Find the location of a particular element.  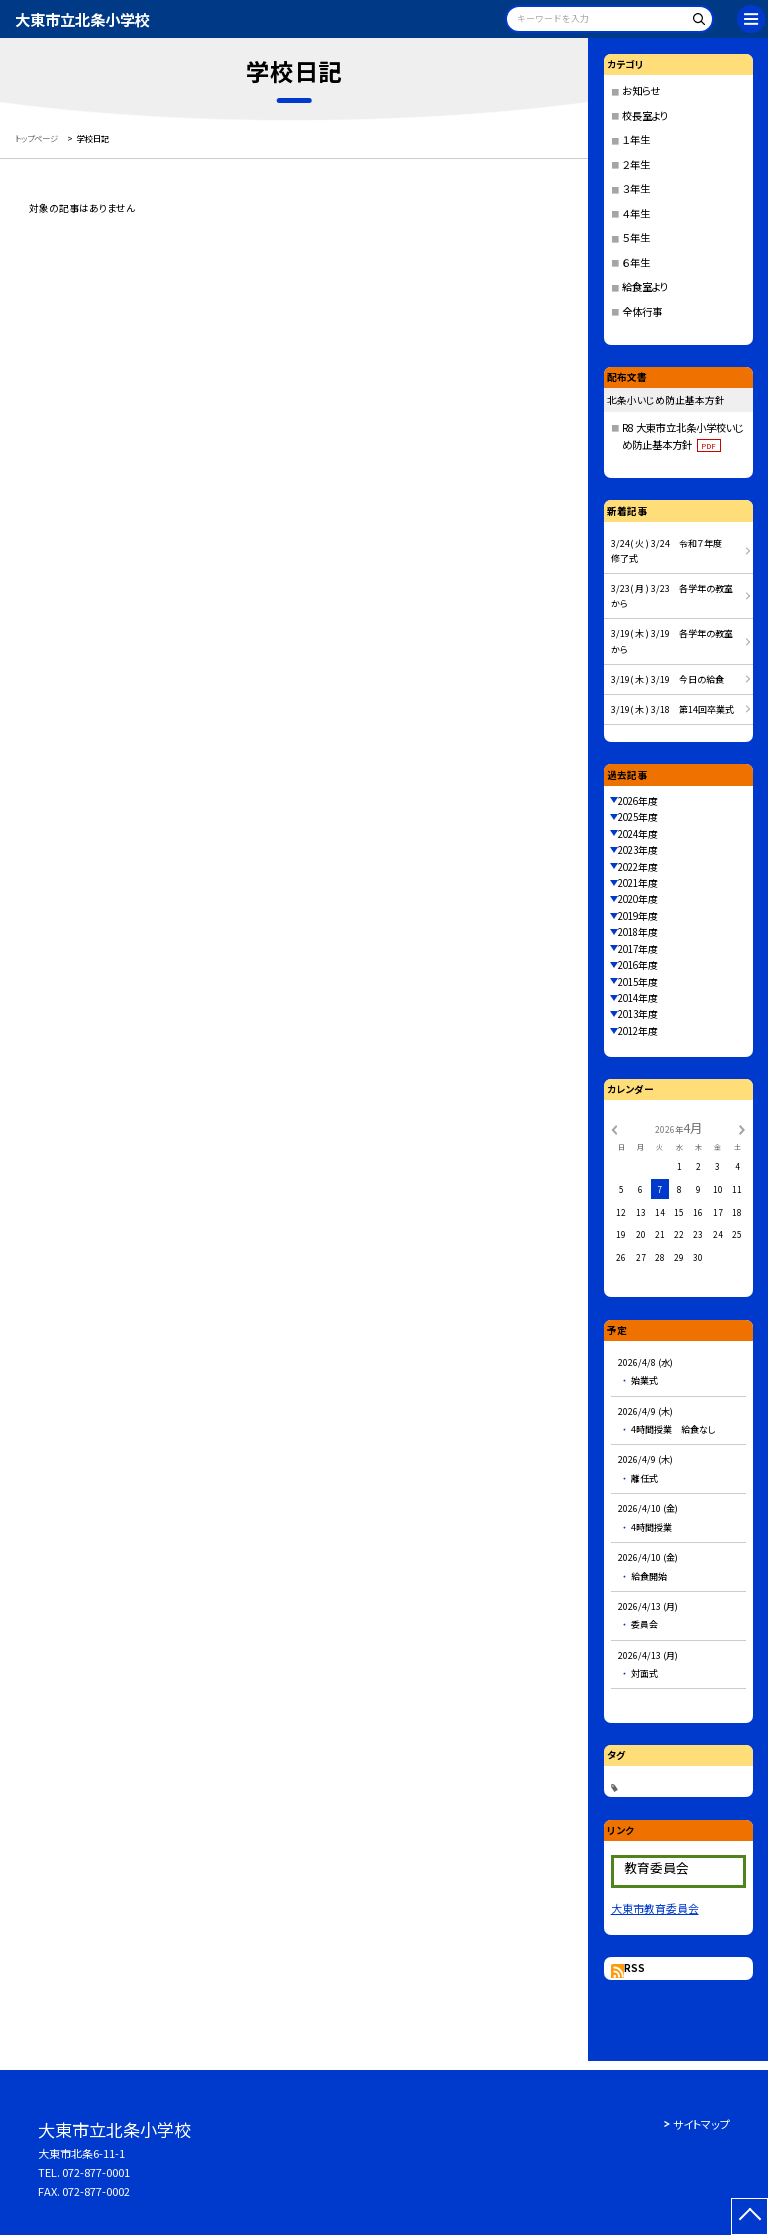

校長室より is located at coordinates (645, 115).